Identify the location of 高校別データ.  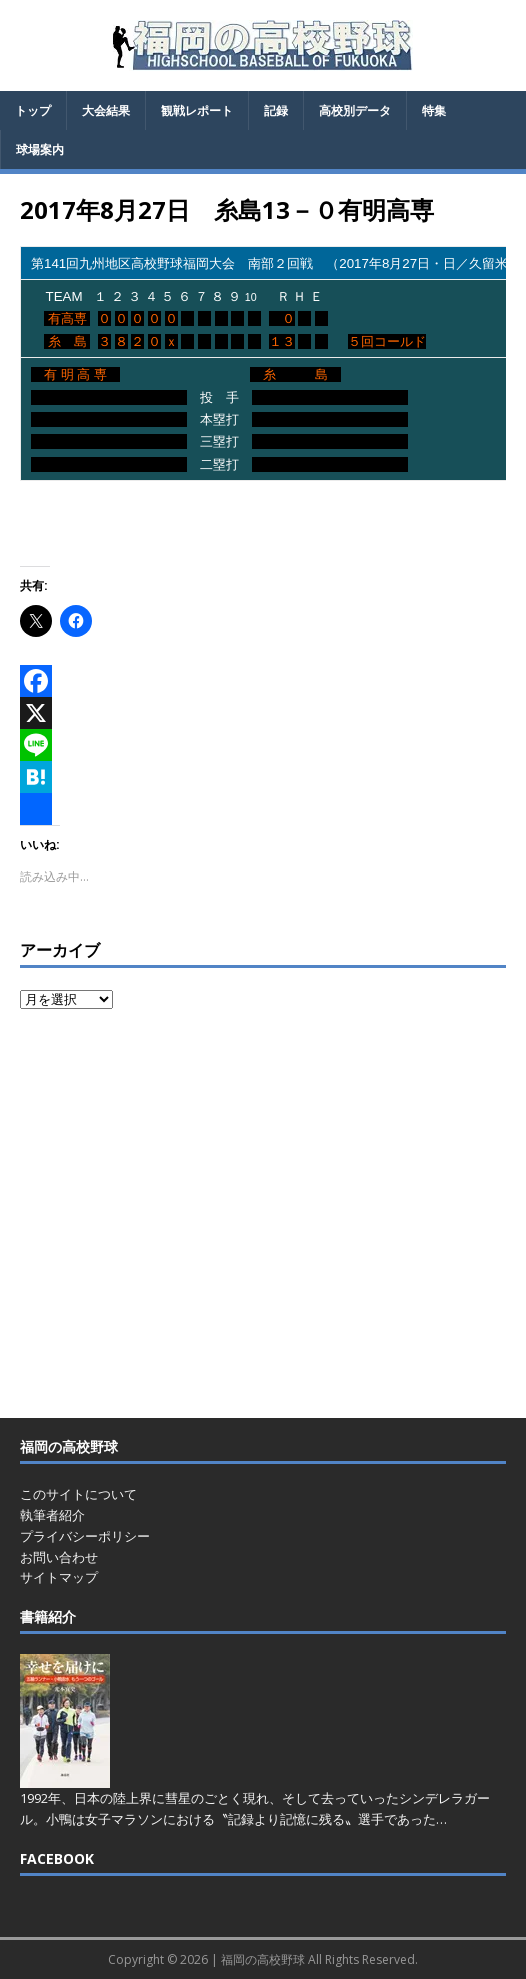
(355, 110).